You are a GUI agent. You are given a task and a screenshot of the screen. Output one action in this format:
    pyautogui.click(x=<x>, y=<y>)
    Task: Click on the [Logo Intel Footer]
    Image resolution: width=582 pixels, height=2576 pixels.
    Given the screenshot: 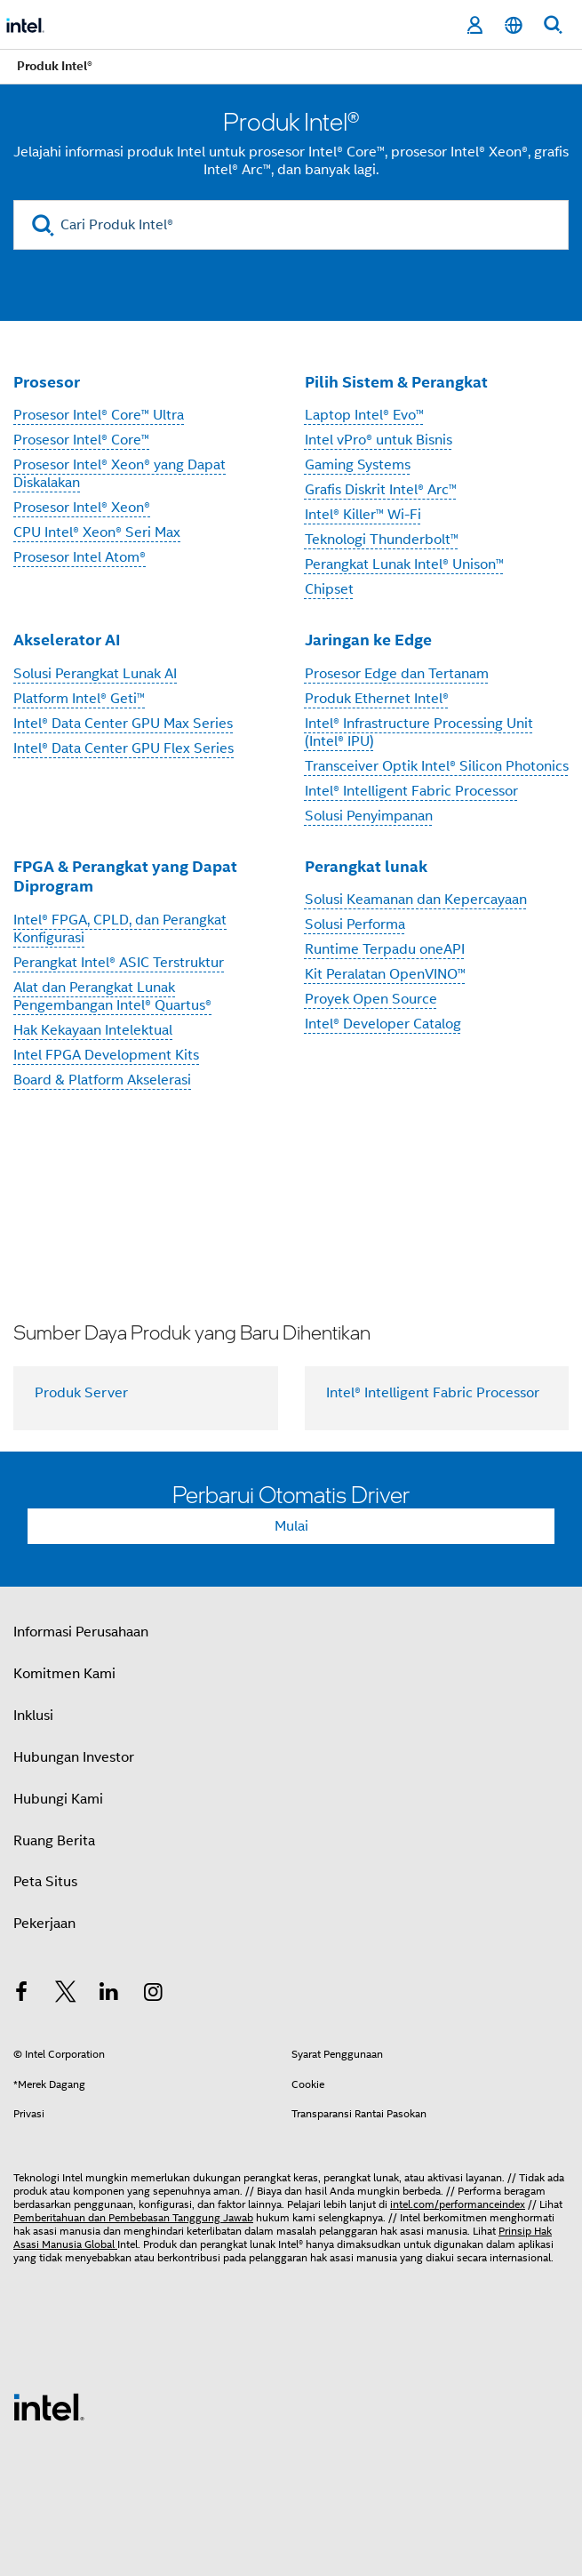 What is the action you would take?
    pyautogui.click(x=48, y=2406)
    